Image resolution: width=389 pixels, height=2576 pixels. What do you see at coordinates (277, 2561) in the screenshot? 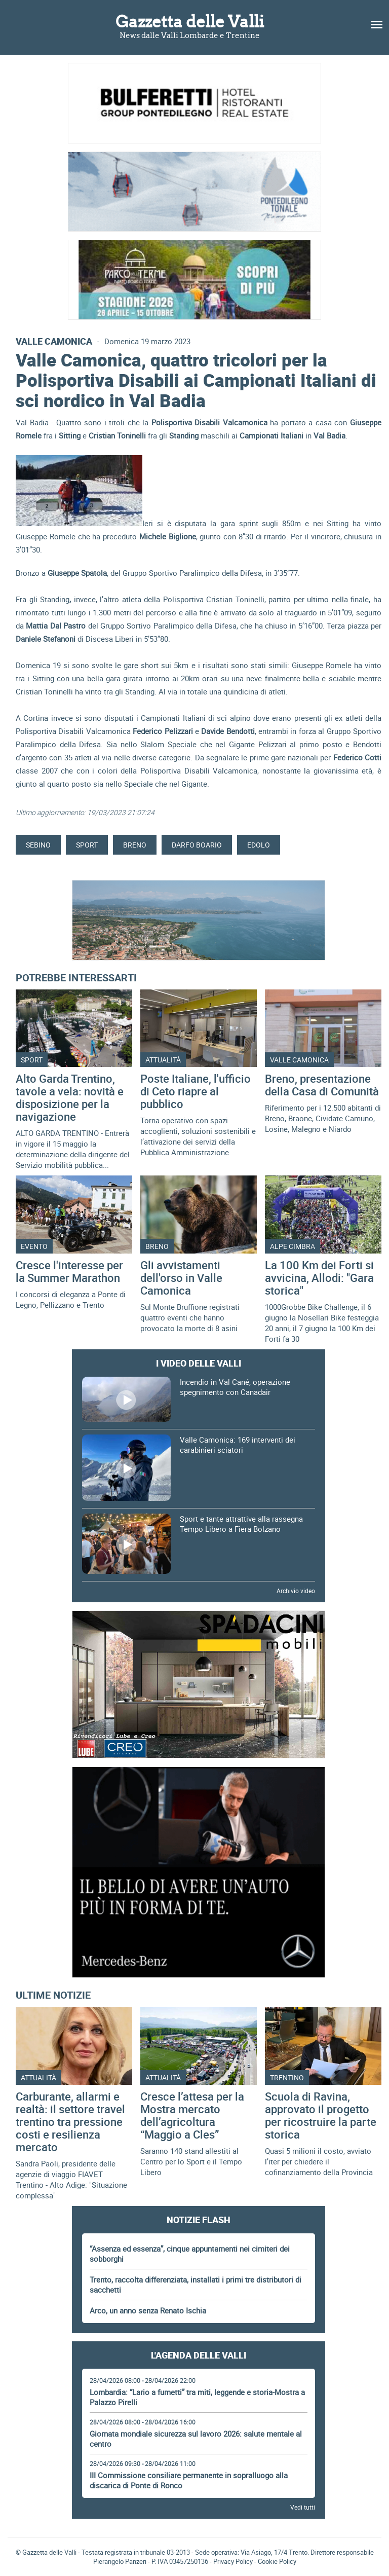
I see `Cookie Policy` at bounding box center [277, 2561].